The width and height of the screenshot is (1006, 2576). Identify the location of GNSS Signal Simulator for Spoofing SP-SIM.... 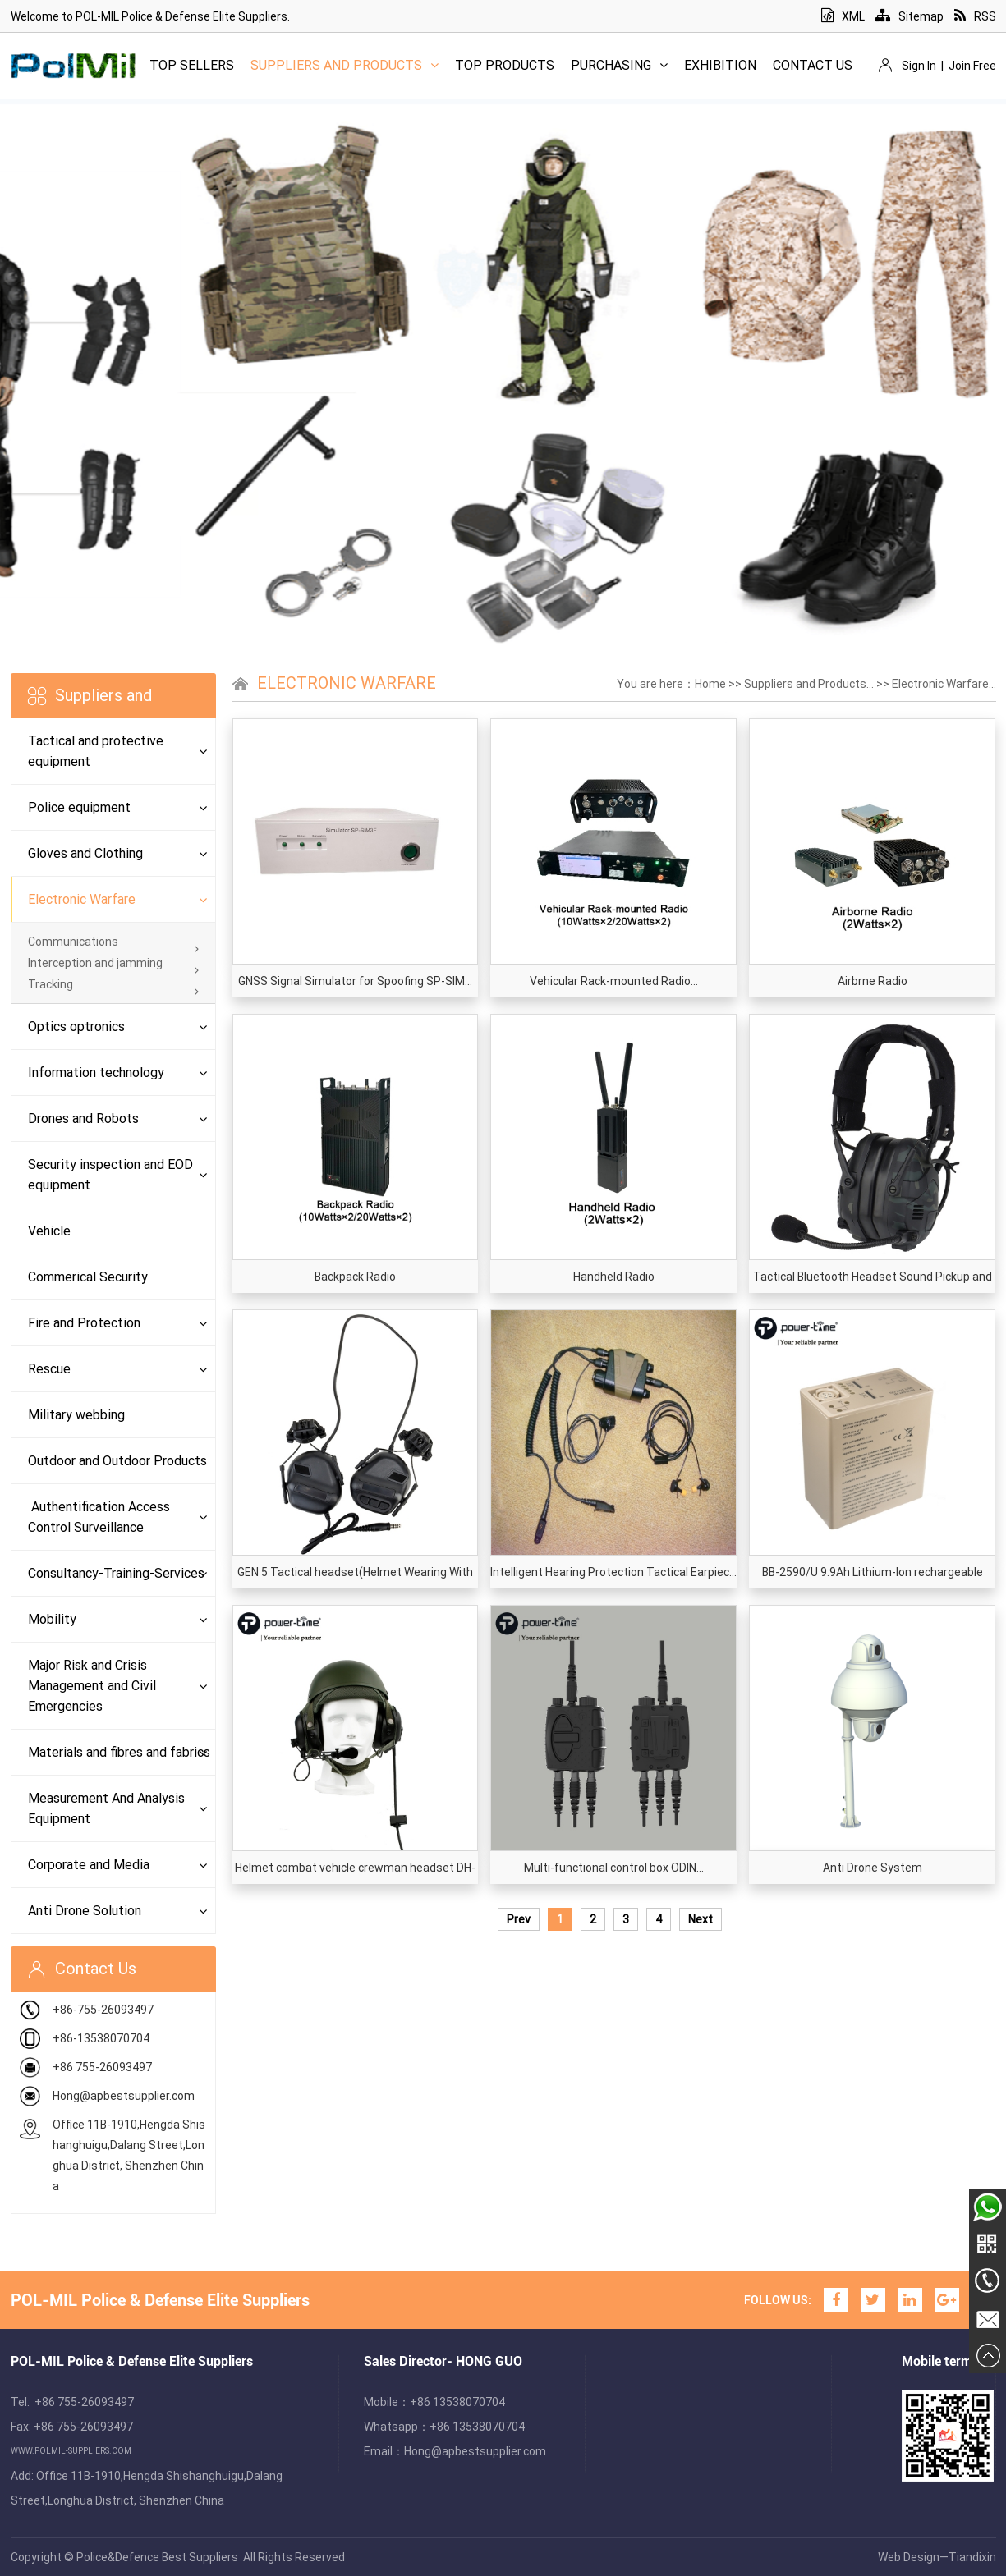
(355, 981).